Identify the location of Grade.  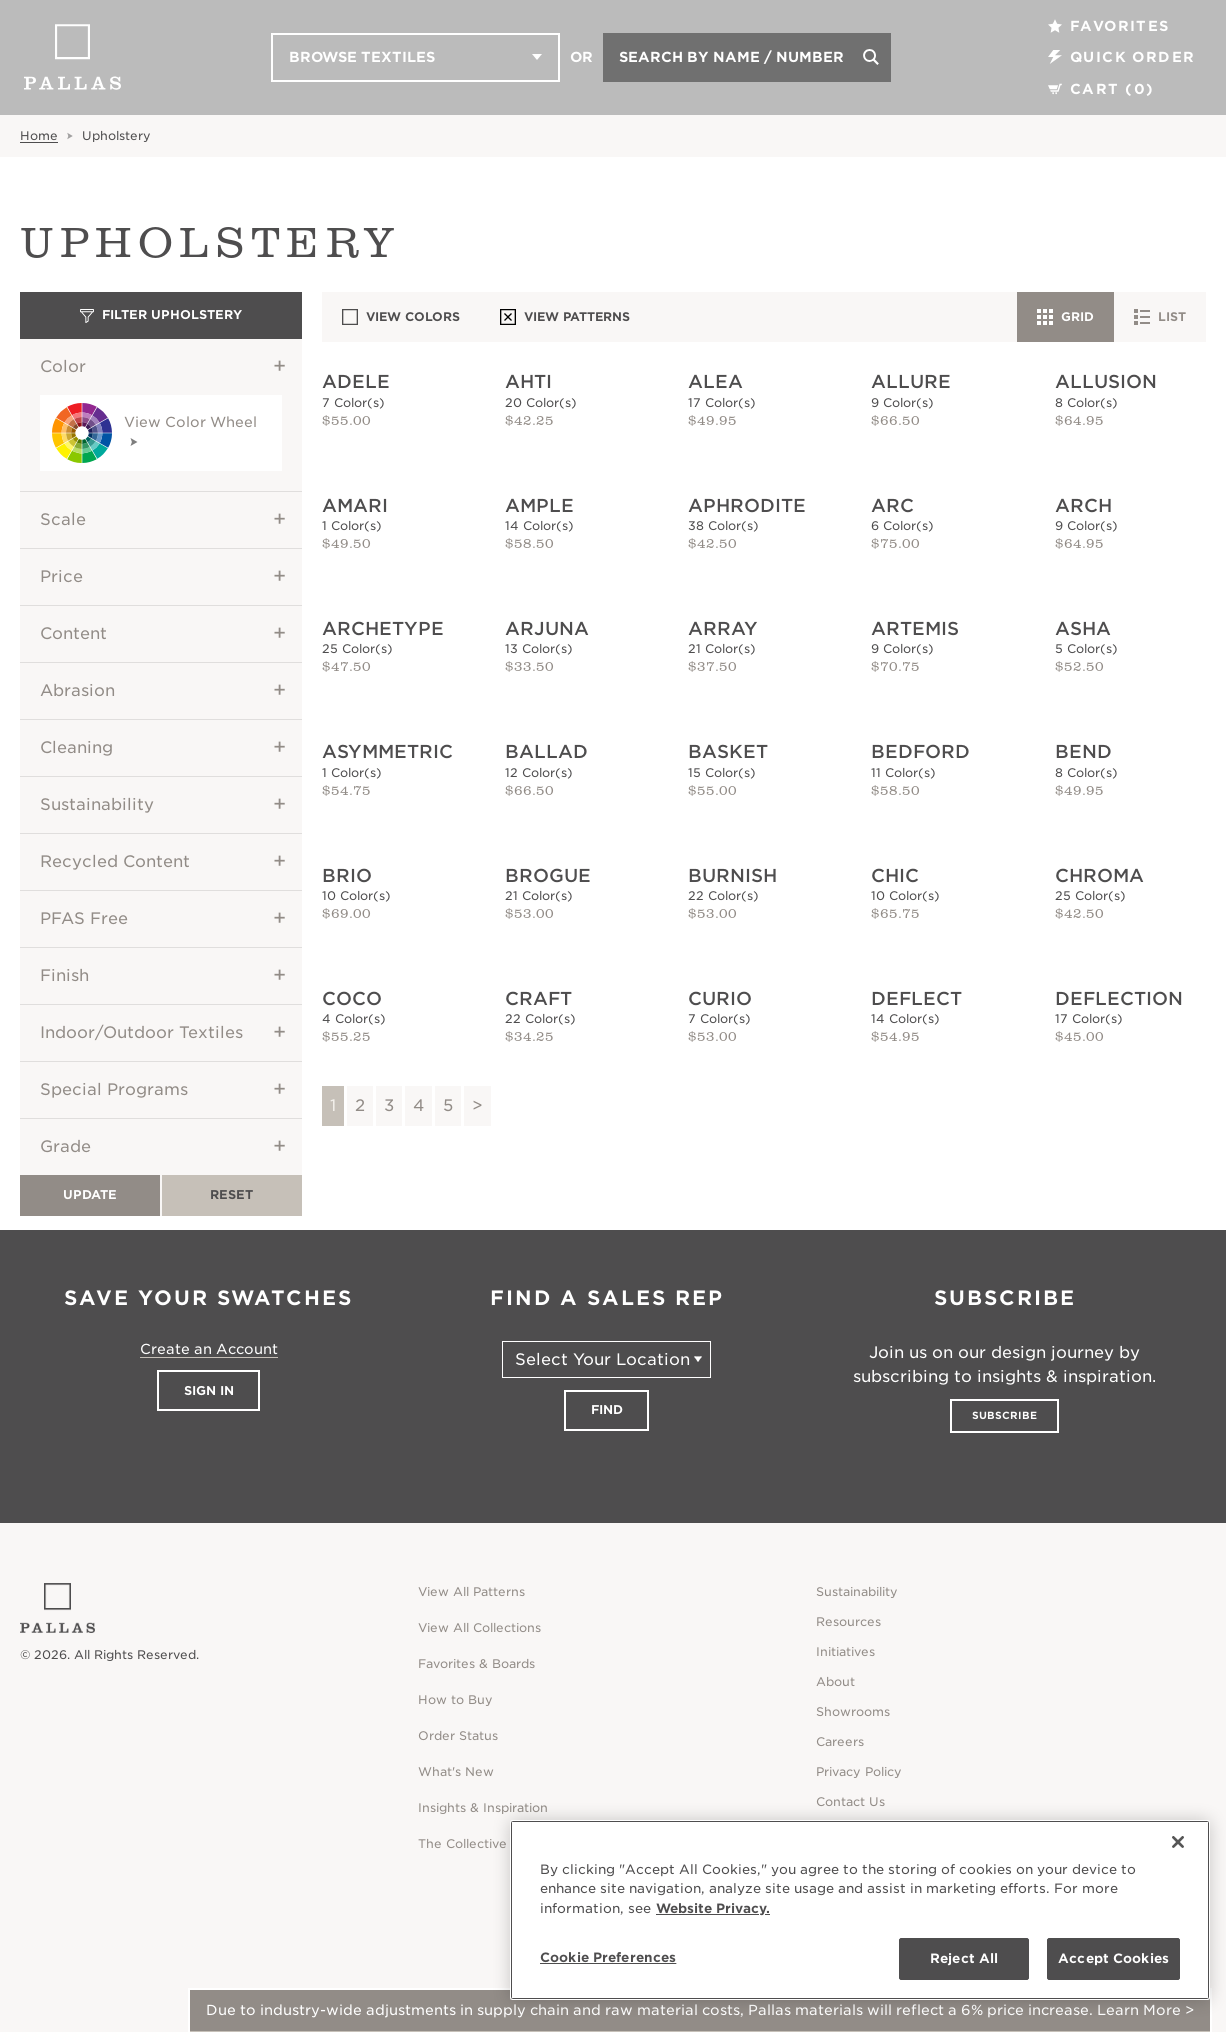
(65, 1146).